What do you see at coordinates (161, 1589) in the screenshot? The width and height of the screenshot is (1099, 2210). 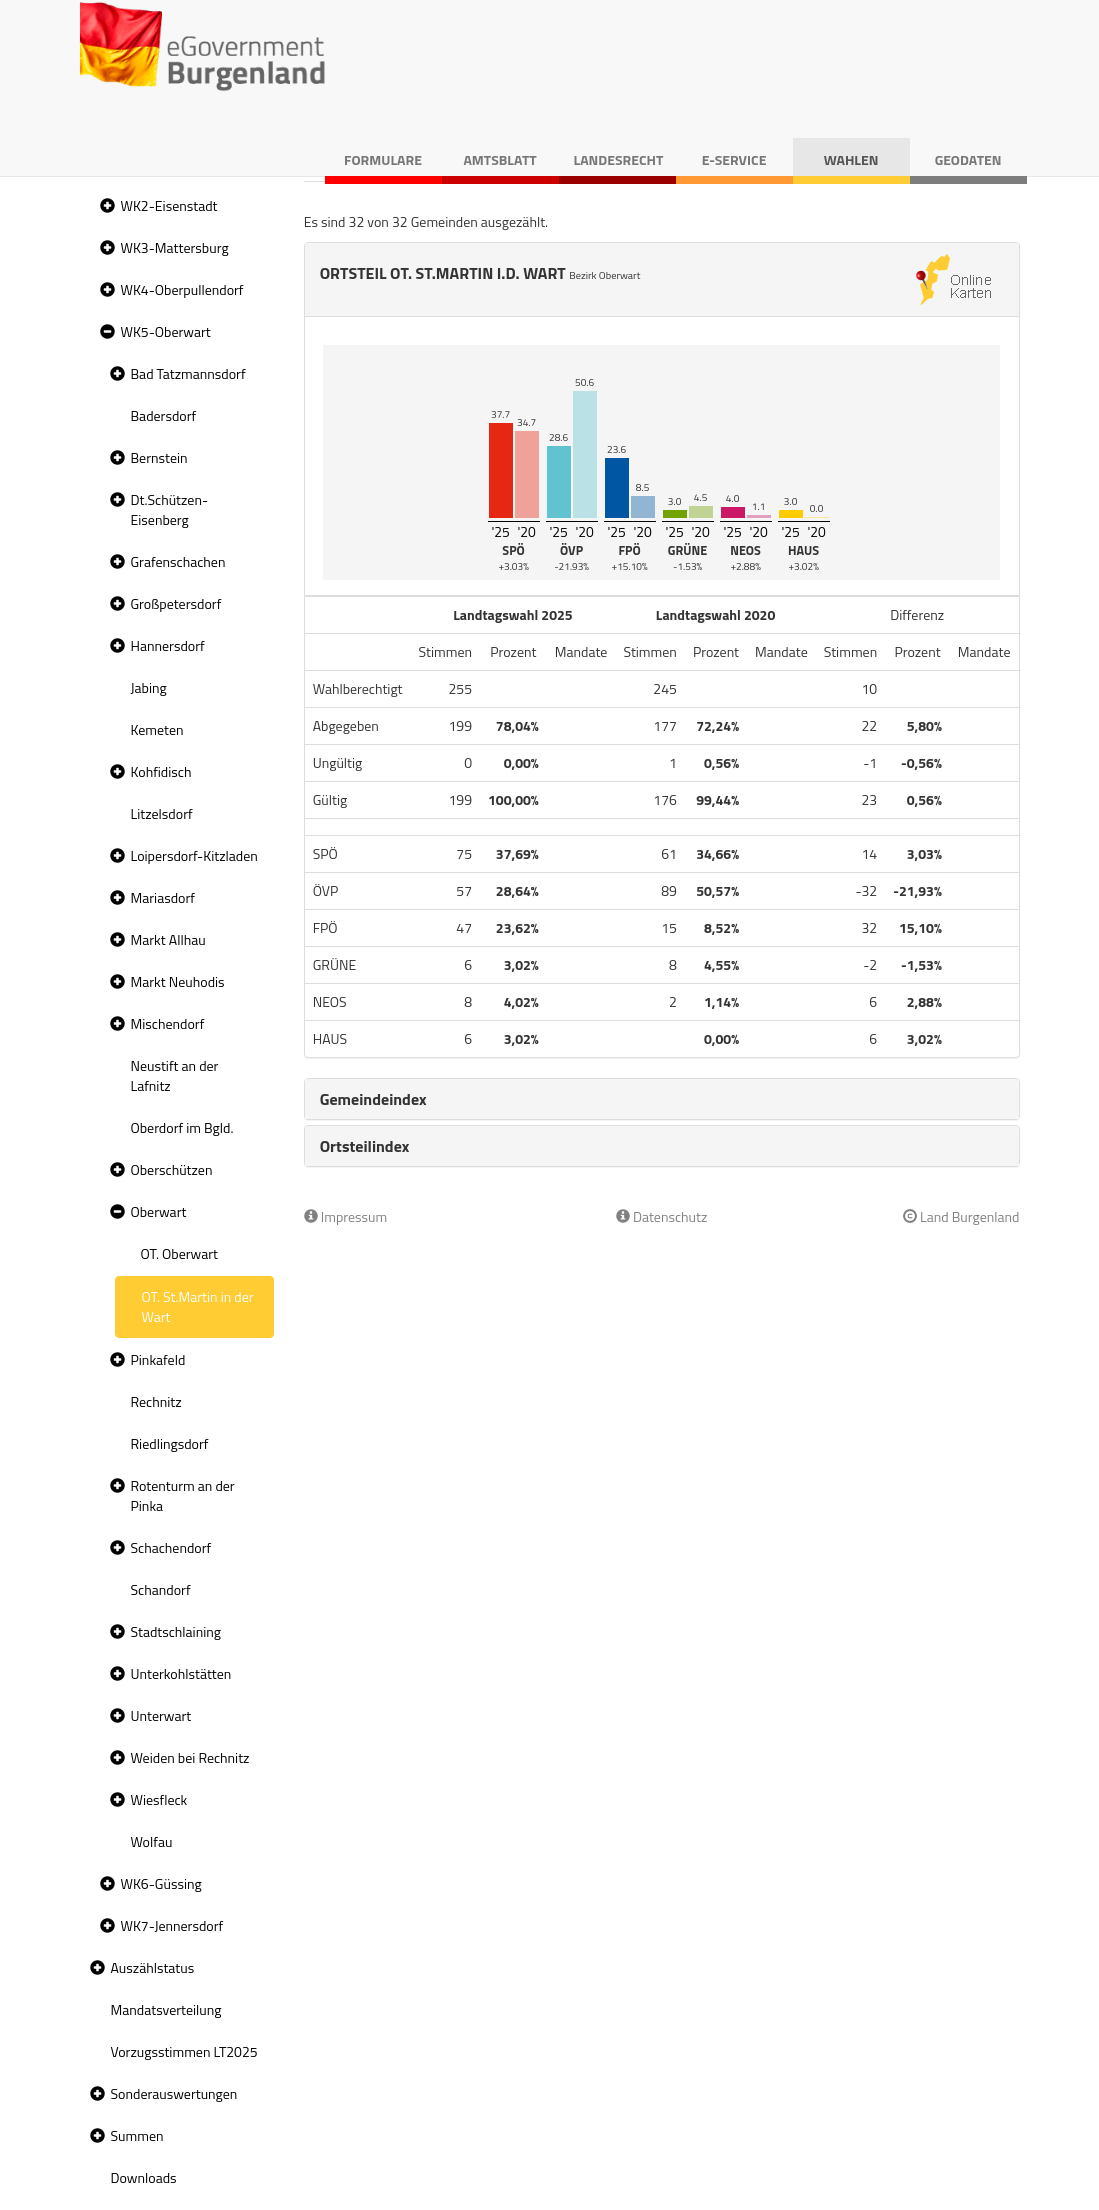 I see `Schandorf [treeitem]` at bounding box center [161, 1589].